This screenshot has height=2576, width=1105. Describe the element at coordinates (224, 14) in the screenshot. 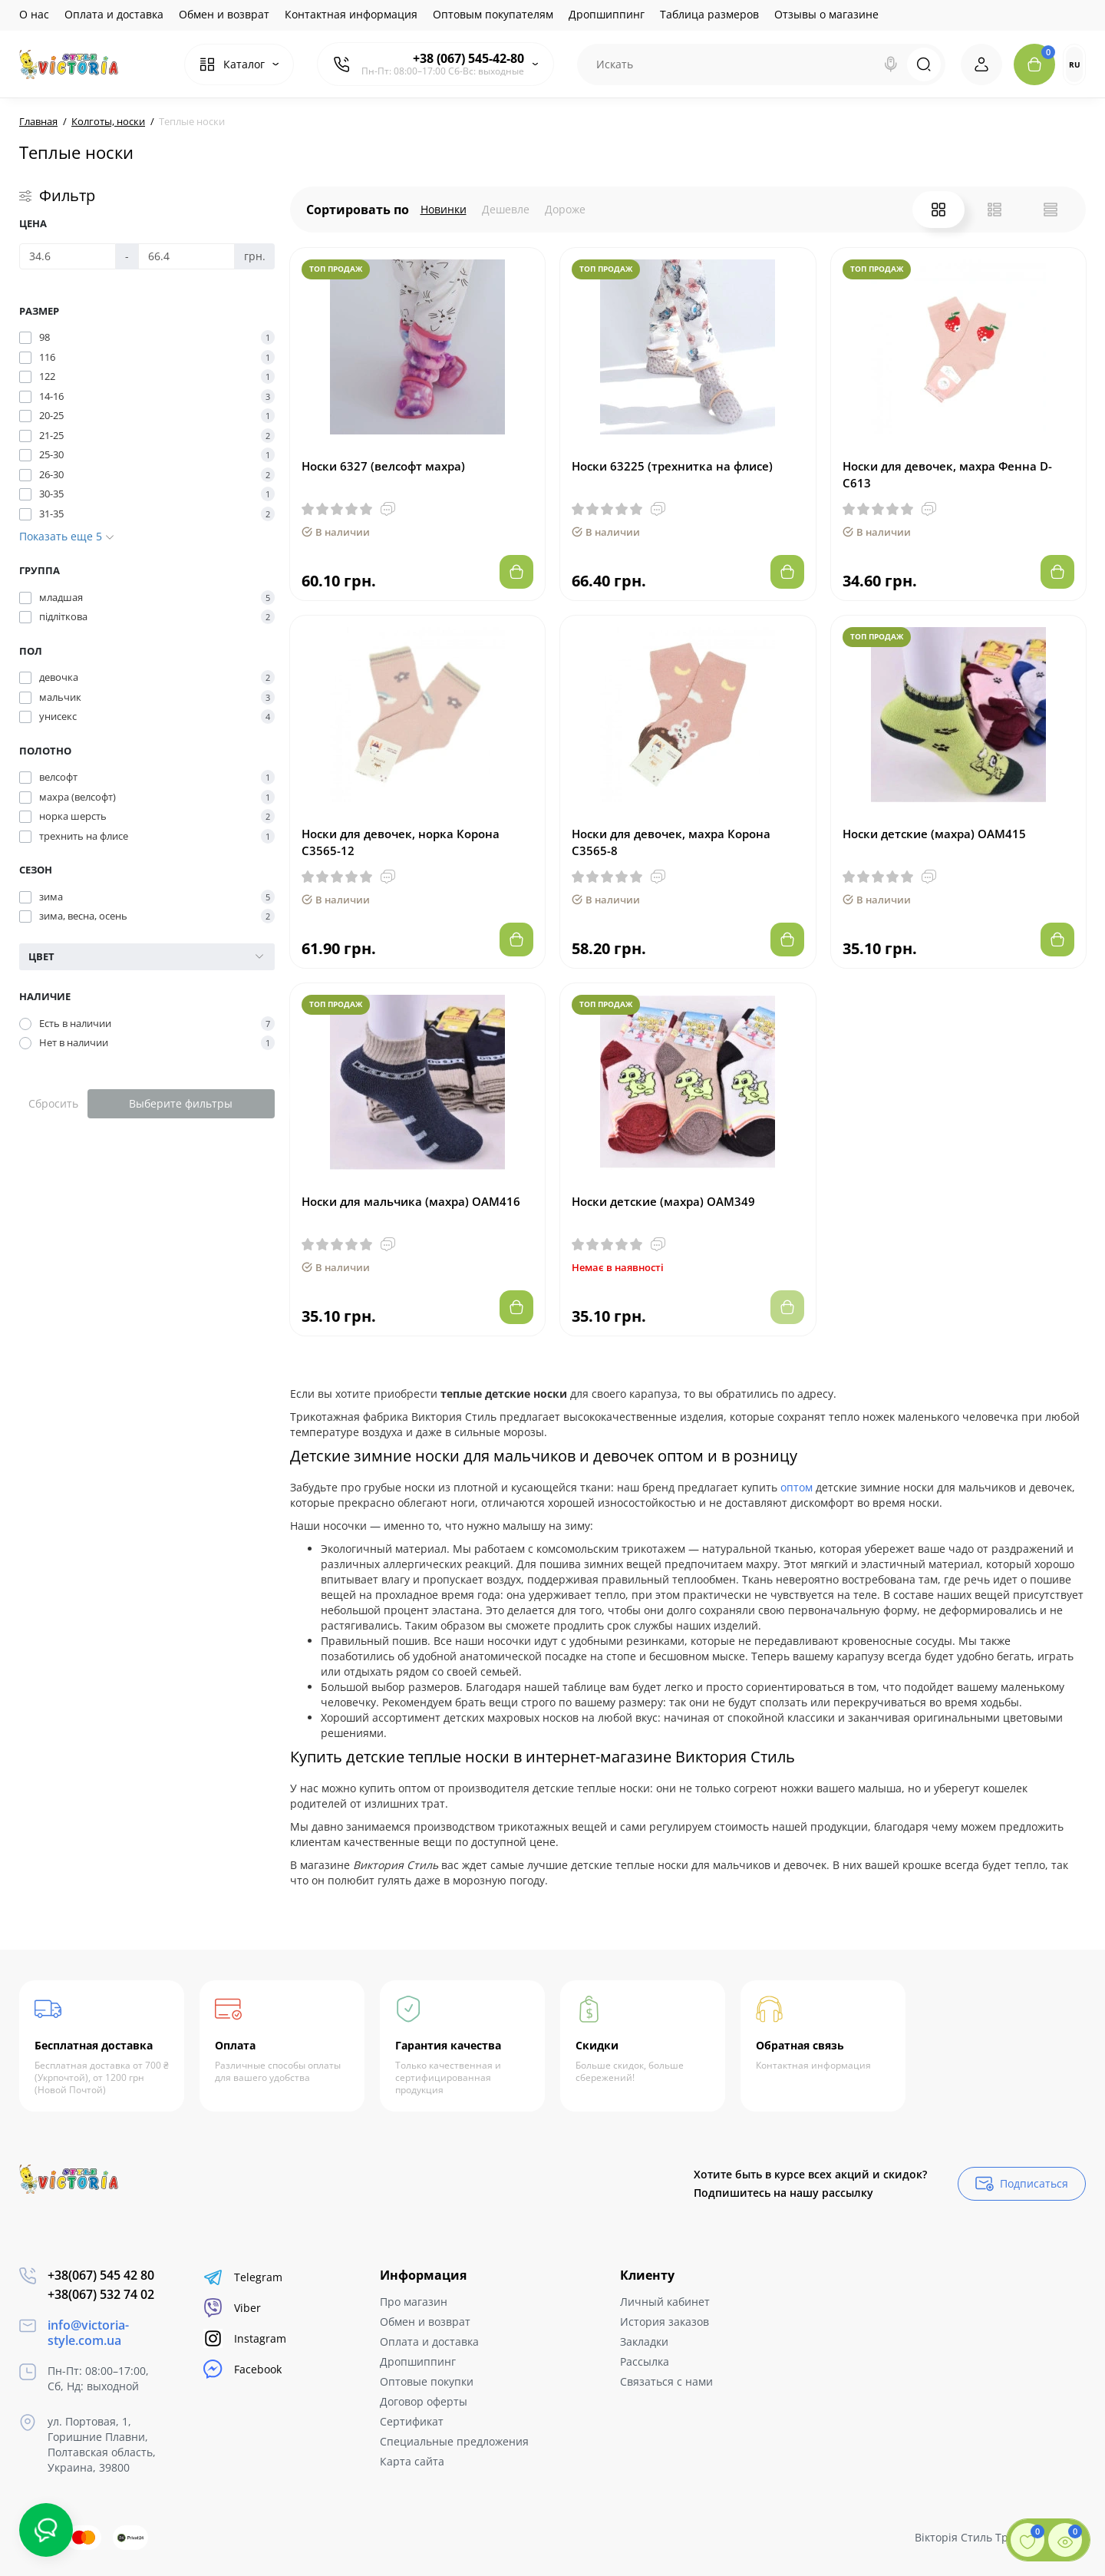

I see `Обмен и возврат` at that location.